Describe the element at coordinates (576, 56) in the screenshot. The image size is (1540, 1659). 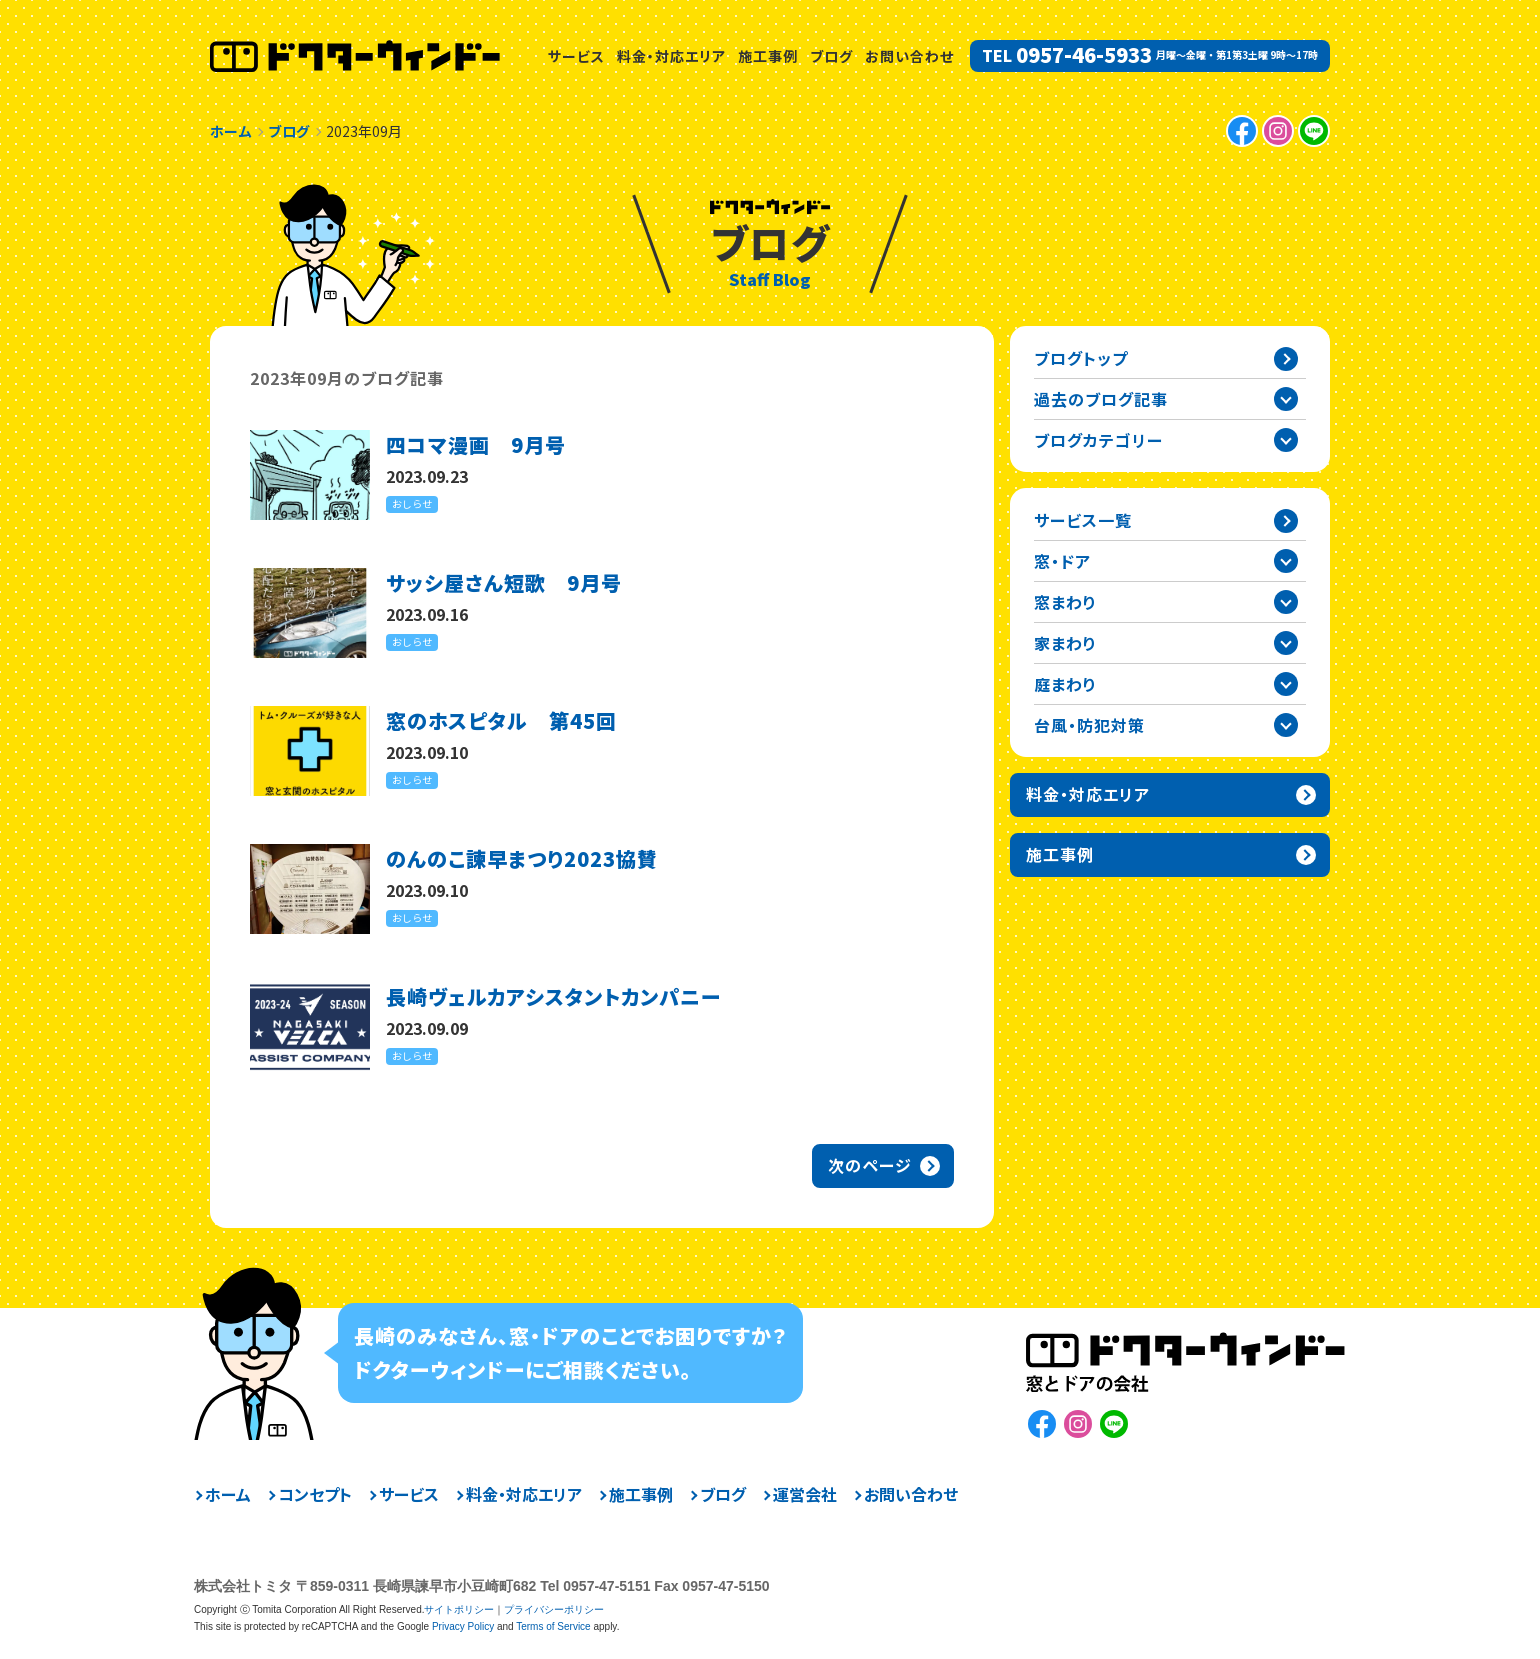
I see `サービス` at that location.